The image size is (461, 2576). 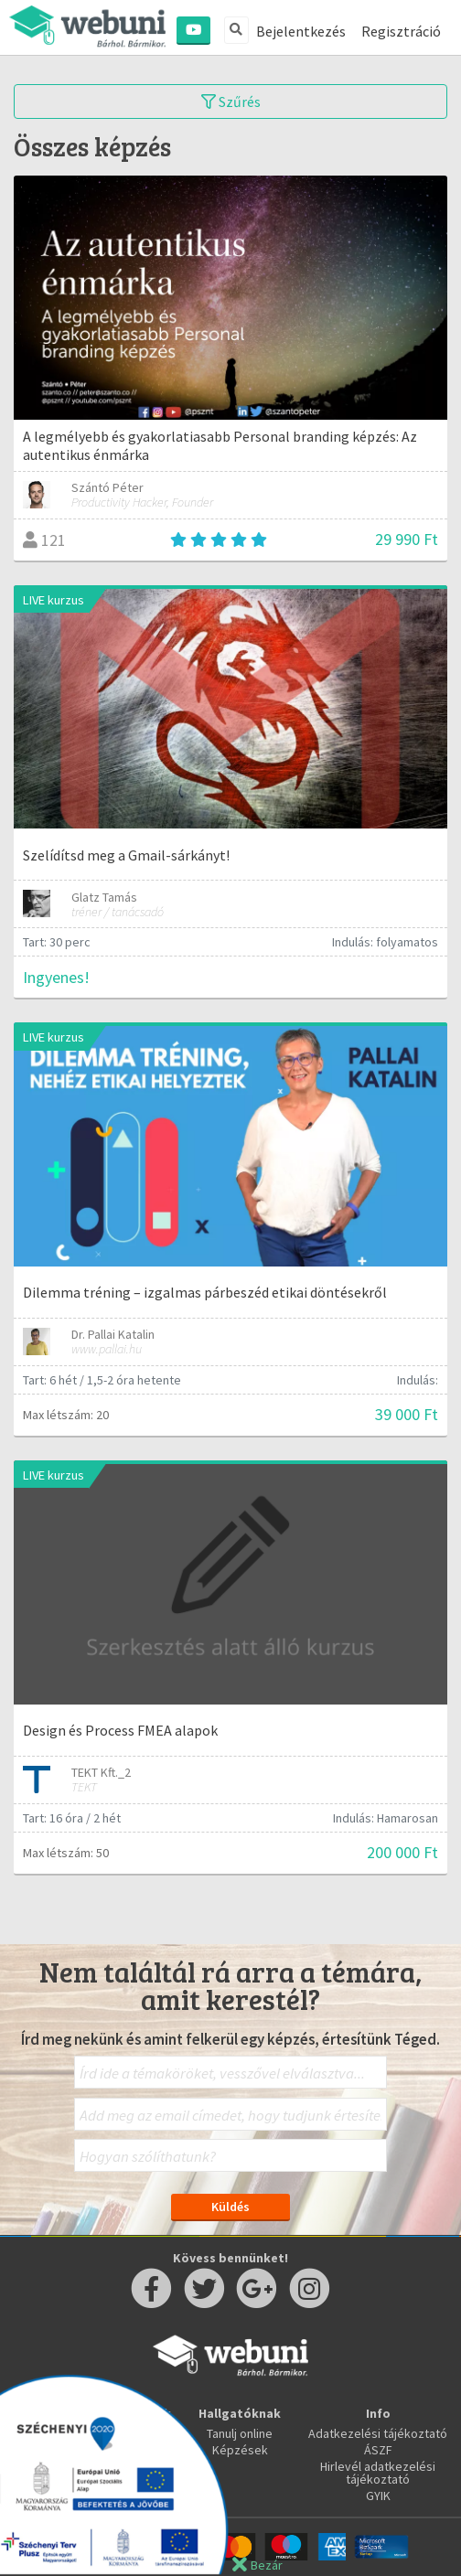 I want to click on Képzések, so click(x=240, y=2450).